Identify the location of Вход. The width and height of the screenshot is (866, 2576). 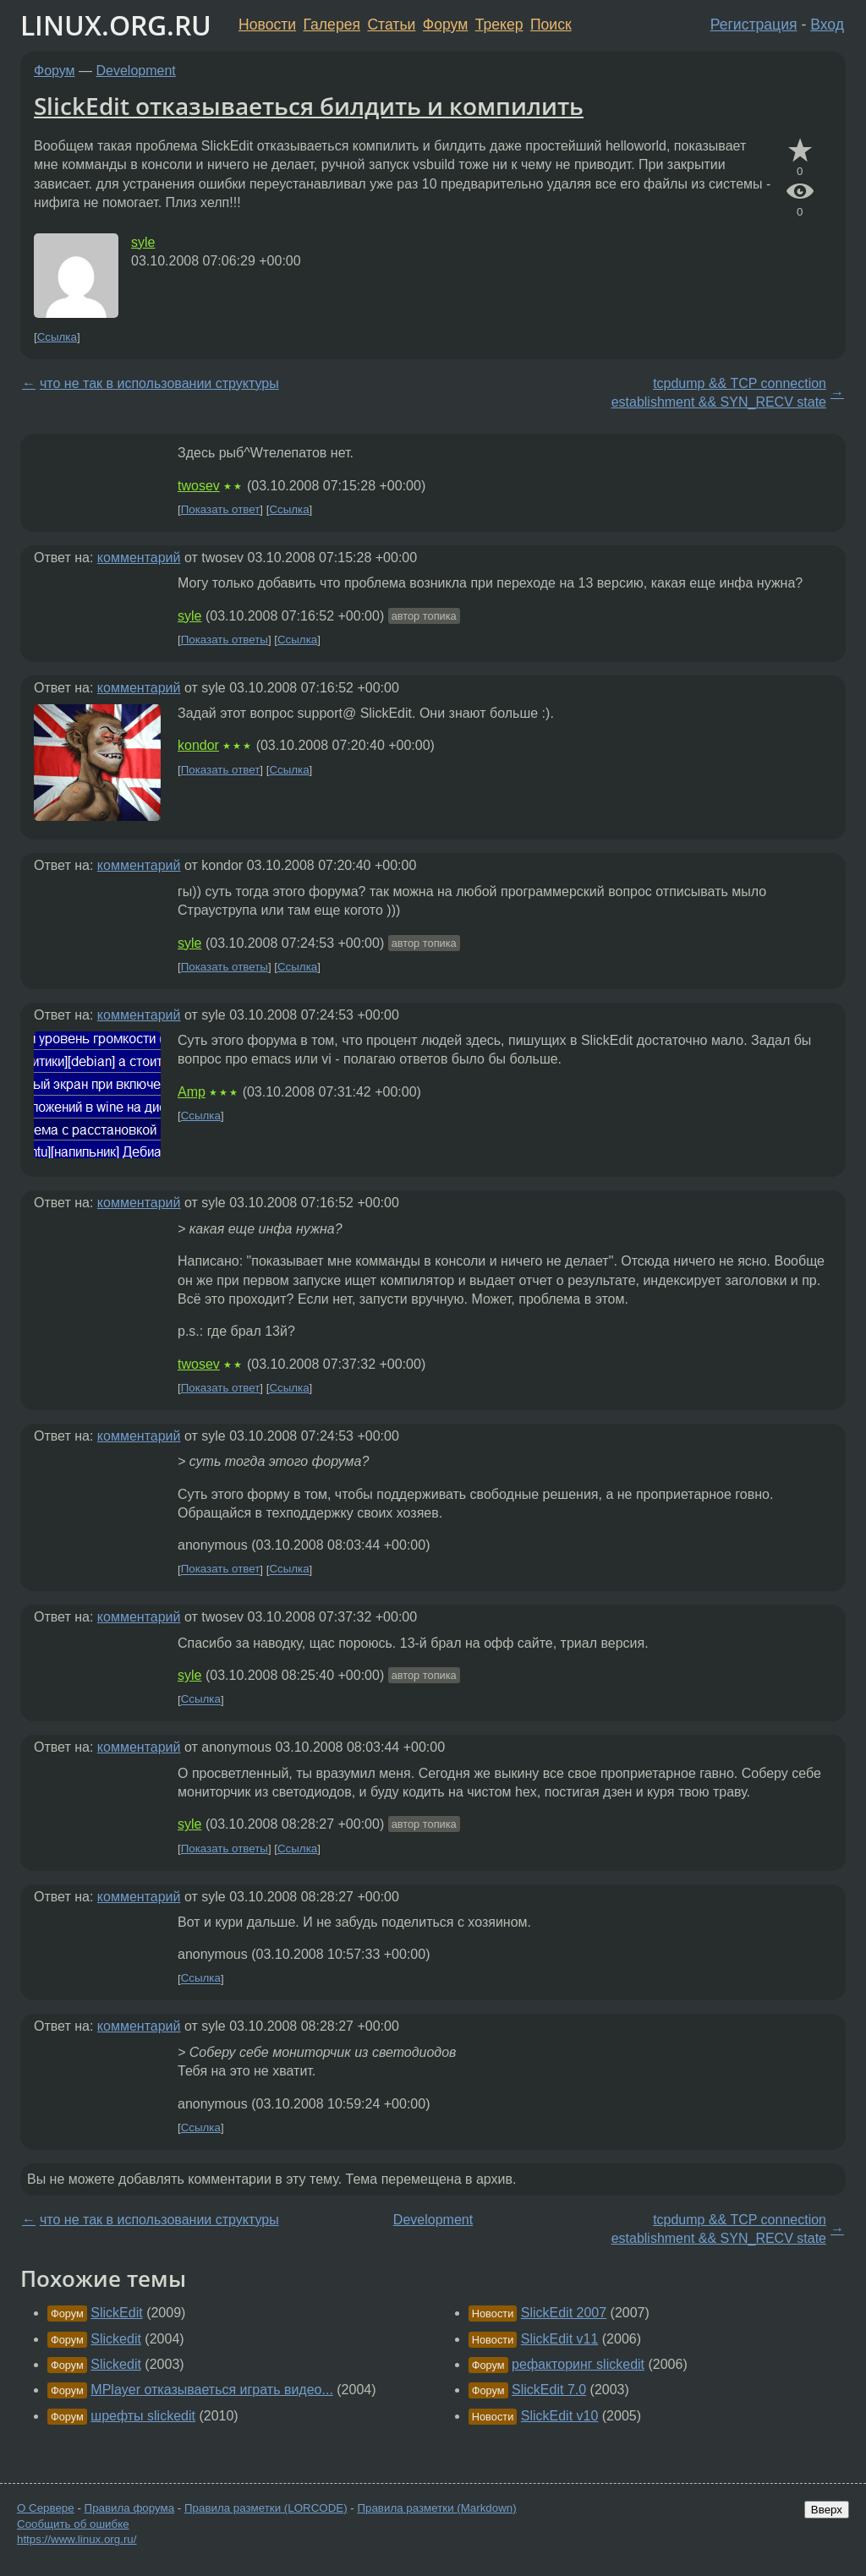
(827, 24).